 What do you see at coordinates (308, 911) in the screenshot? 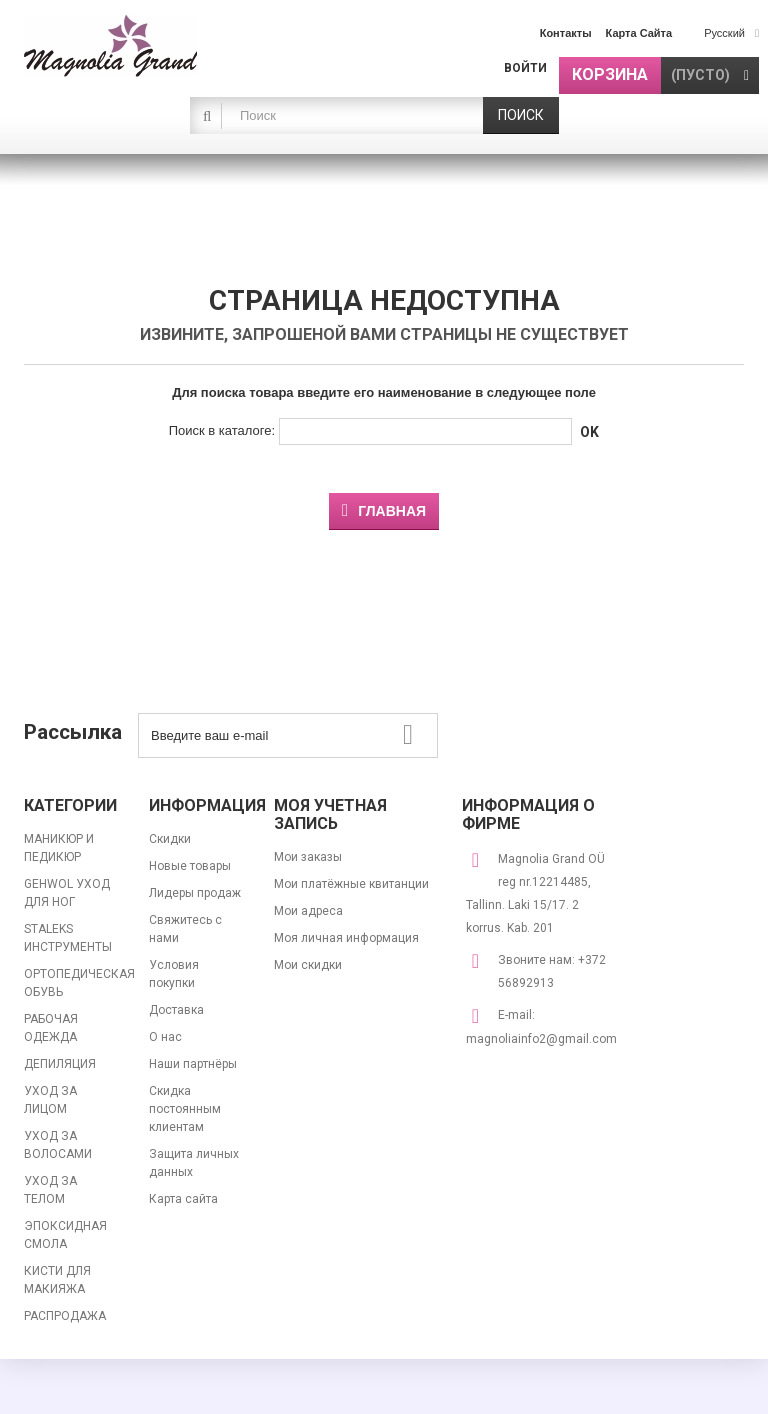
I see `Мои адреса` at bounding box center [308, 911].